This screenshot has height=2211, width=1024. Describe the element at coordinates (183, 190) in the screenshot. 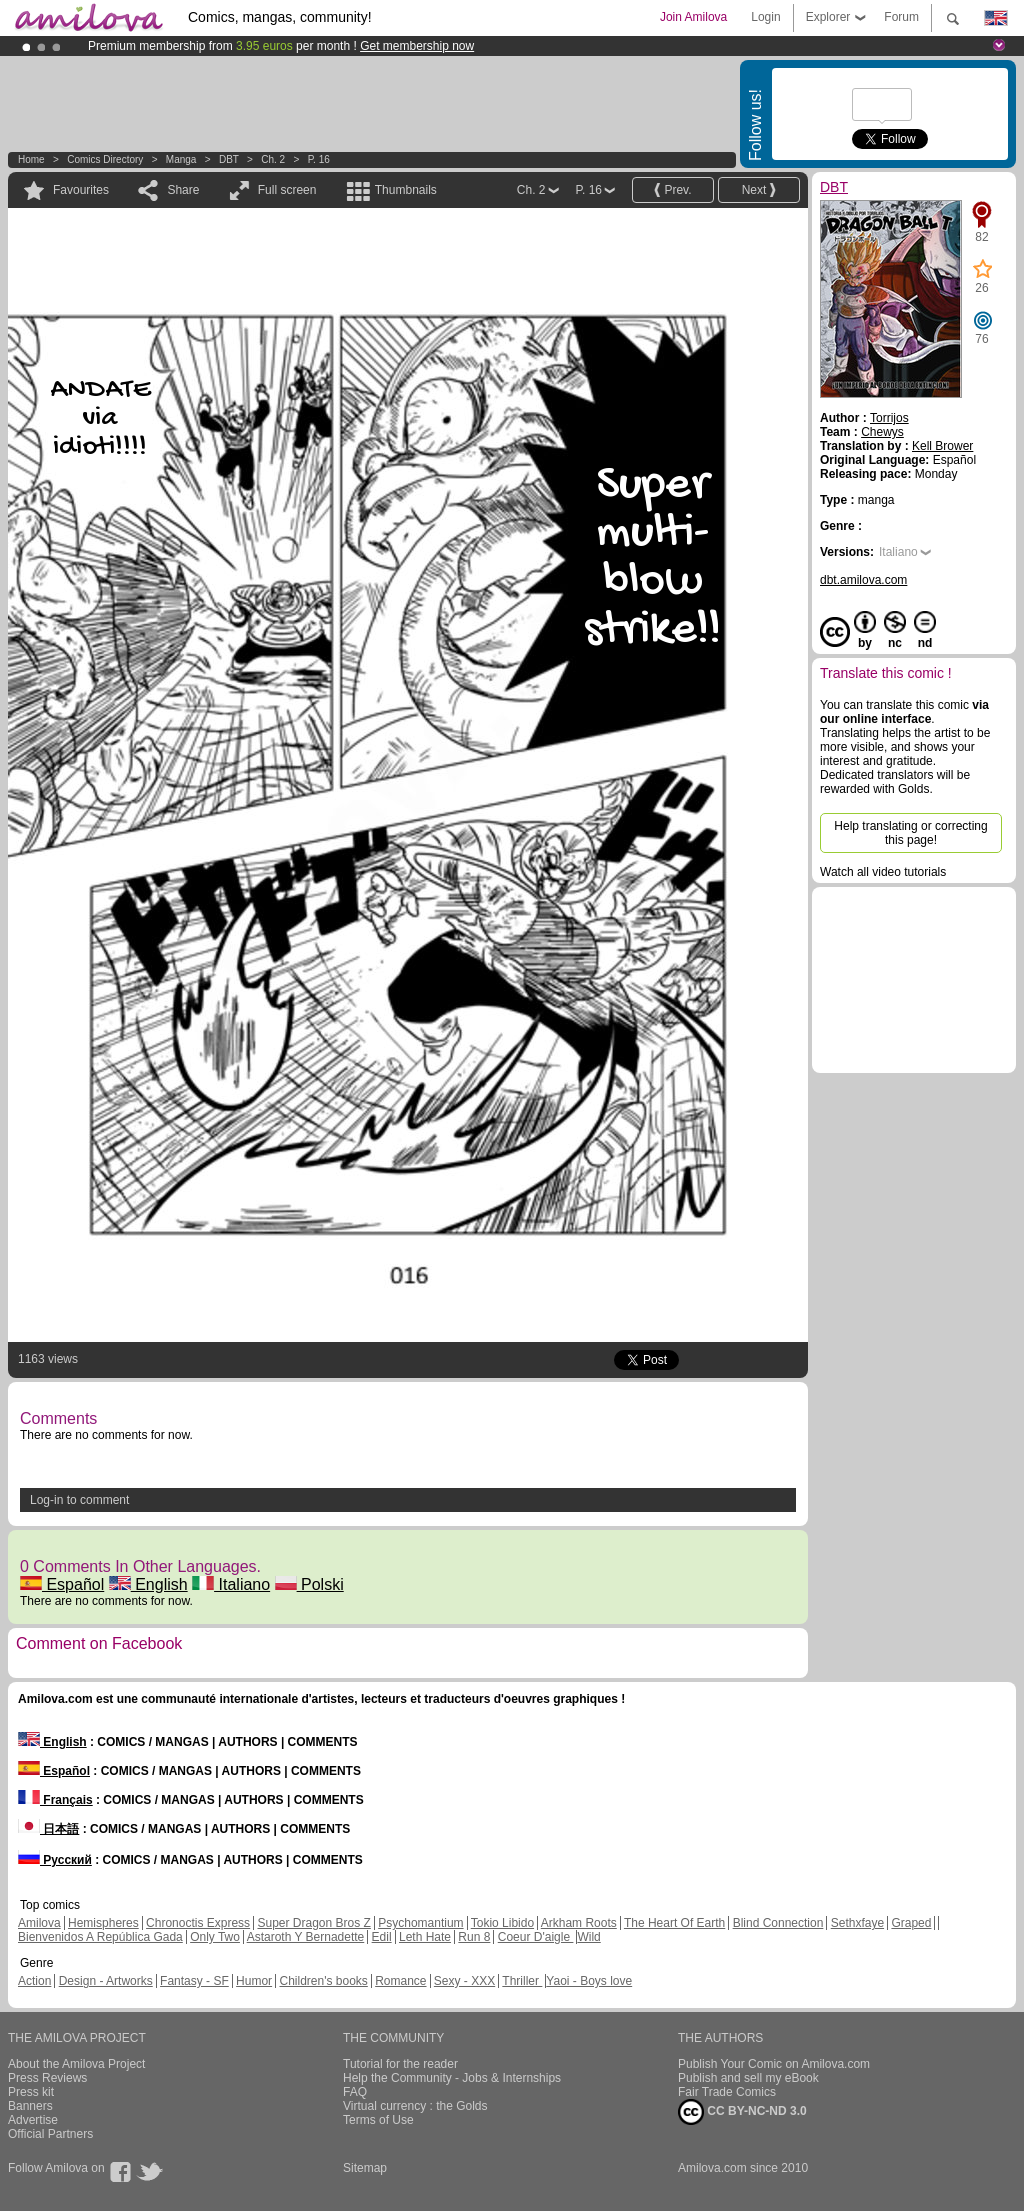

I see `Share` at that location.